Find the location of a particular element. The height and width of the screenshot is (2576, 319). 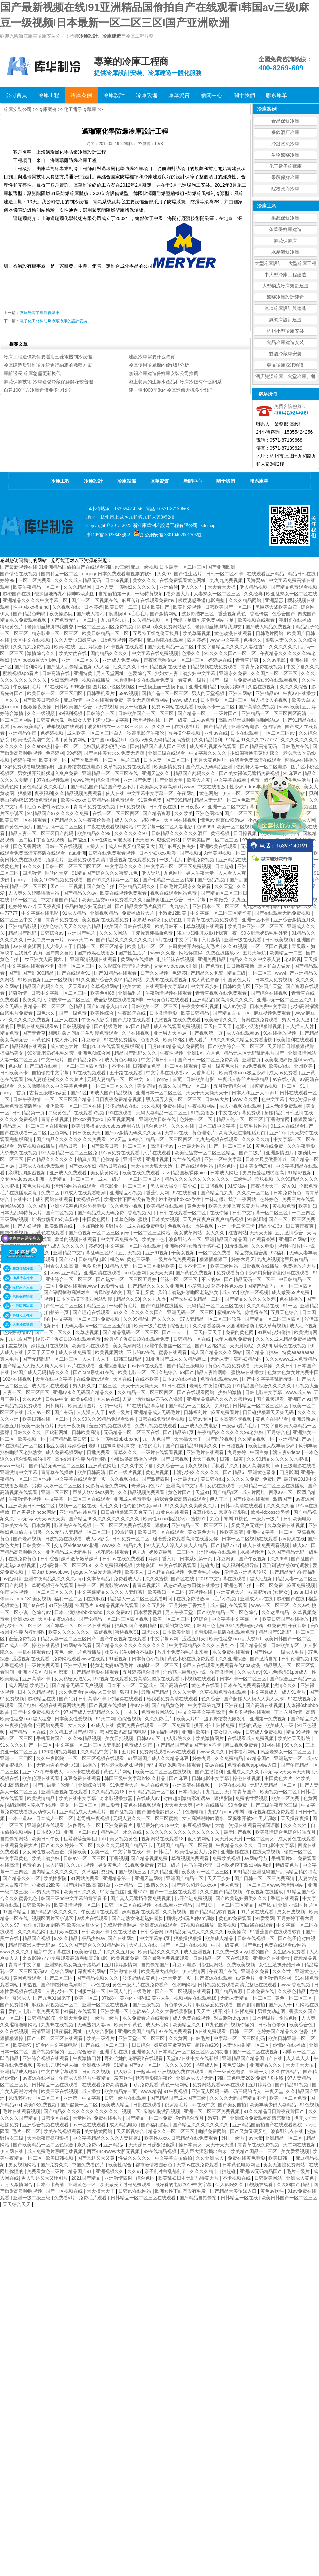

极品另类 is located at coordinates (55, 1445).